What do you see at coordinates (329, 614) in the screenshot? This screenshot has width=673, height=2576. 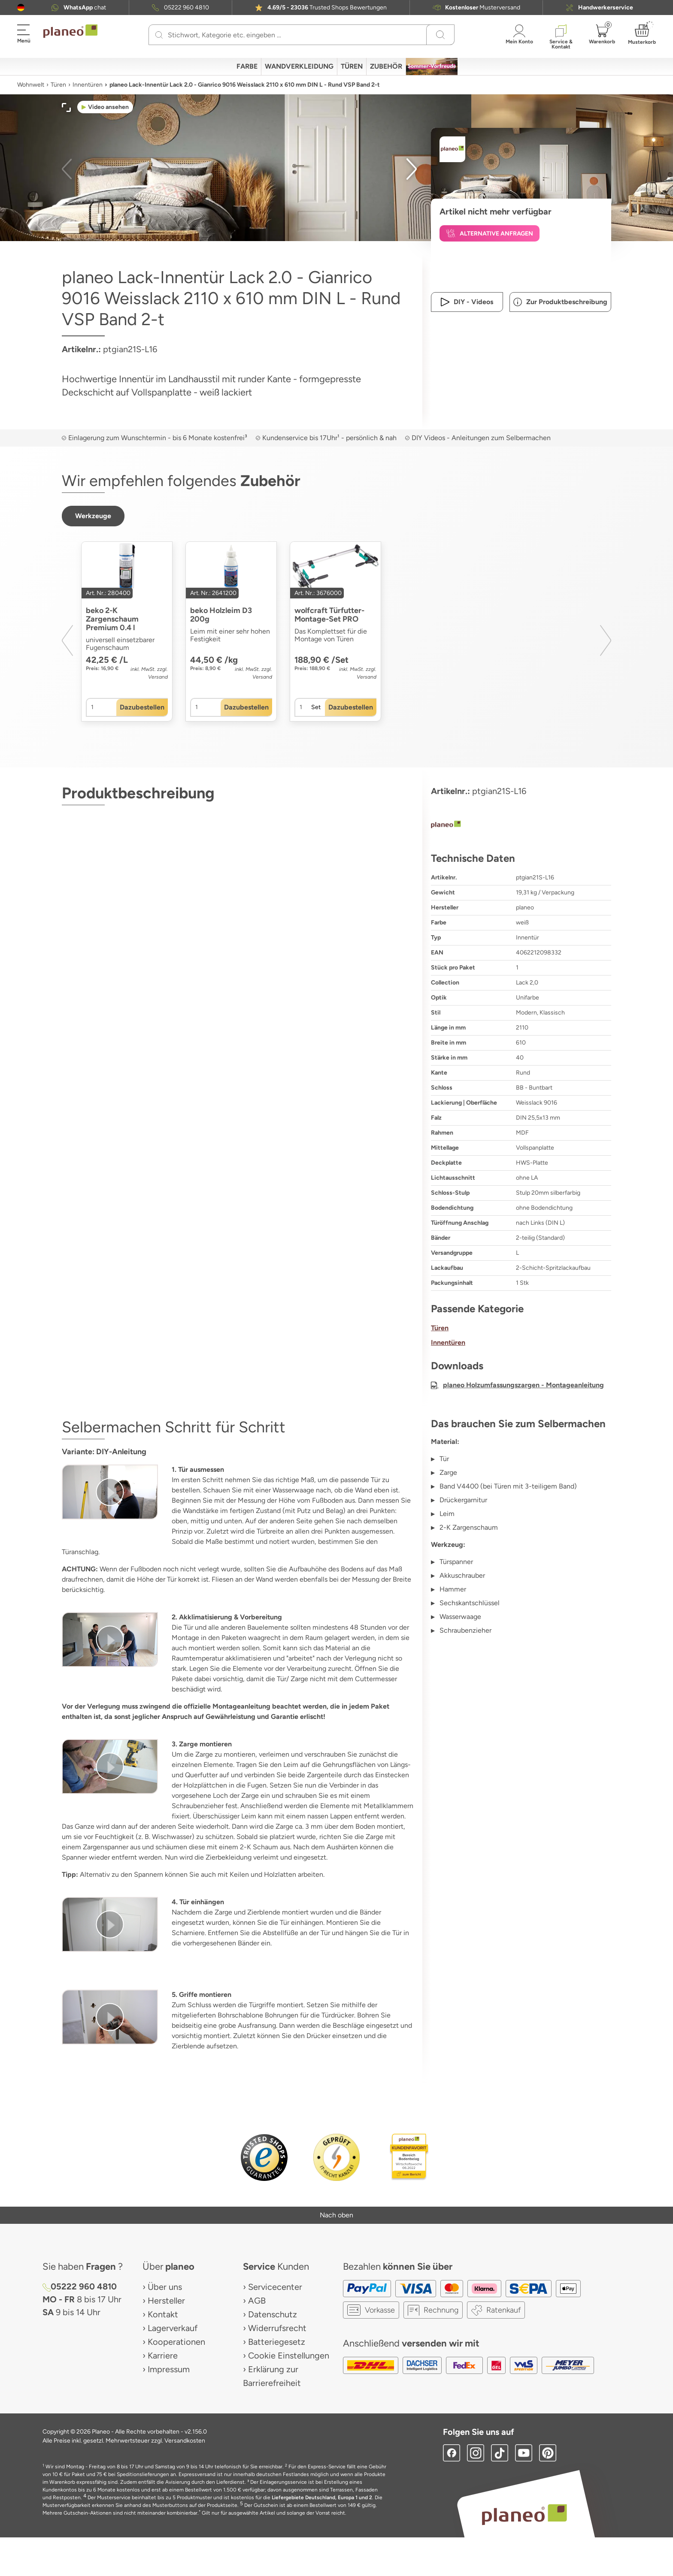 I see `wolfcraft Türfutter-Montage-Set PRO` at bounding box center [329, 614].